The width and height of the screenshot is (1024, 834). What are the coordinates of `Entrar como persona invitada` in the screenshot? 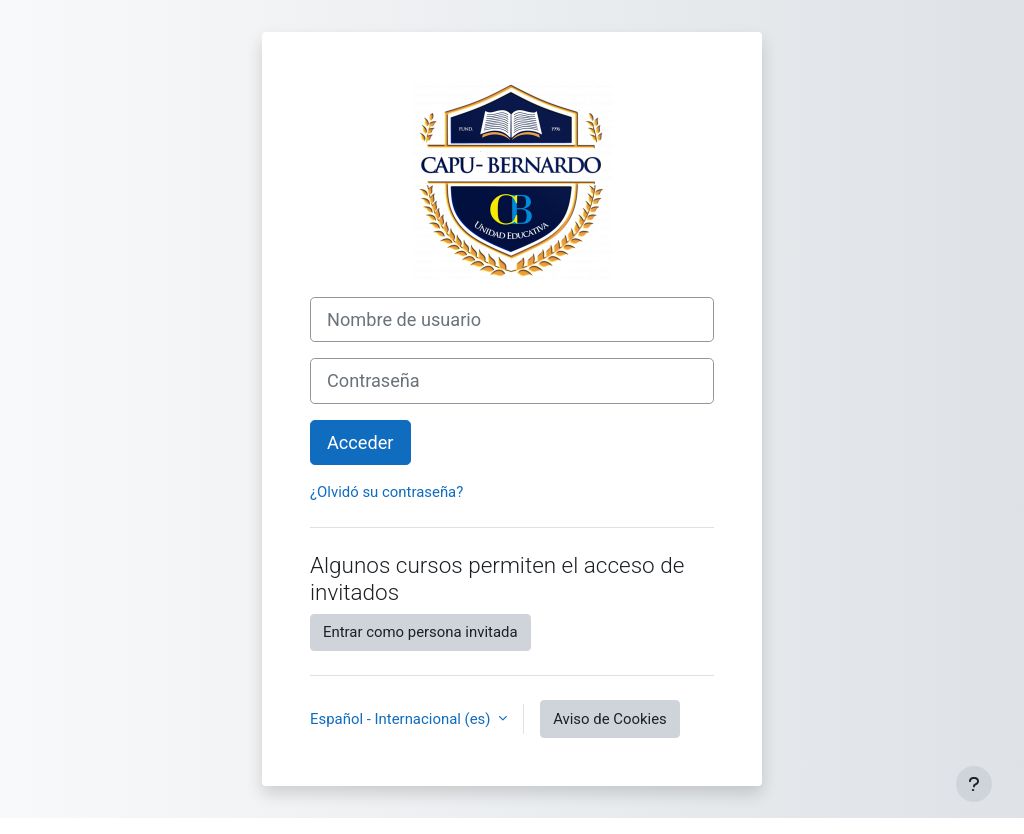 It's located at (420, 632).